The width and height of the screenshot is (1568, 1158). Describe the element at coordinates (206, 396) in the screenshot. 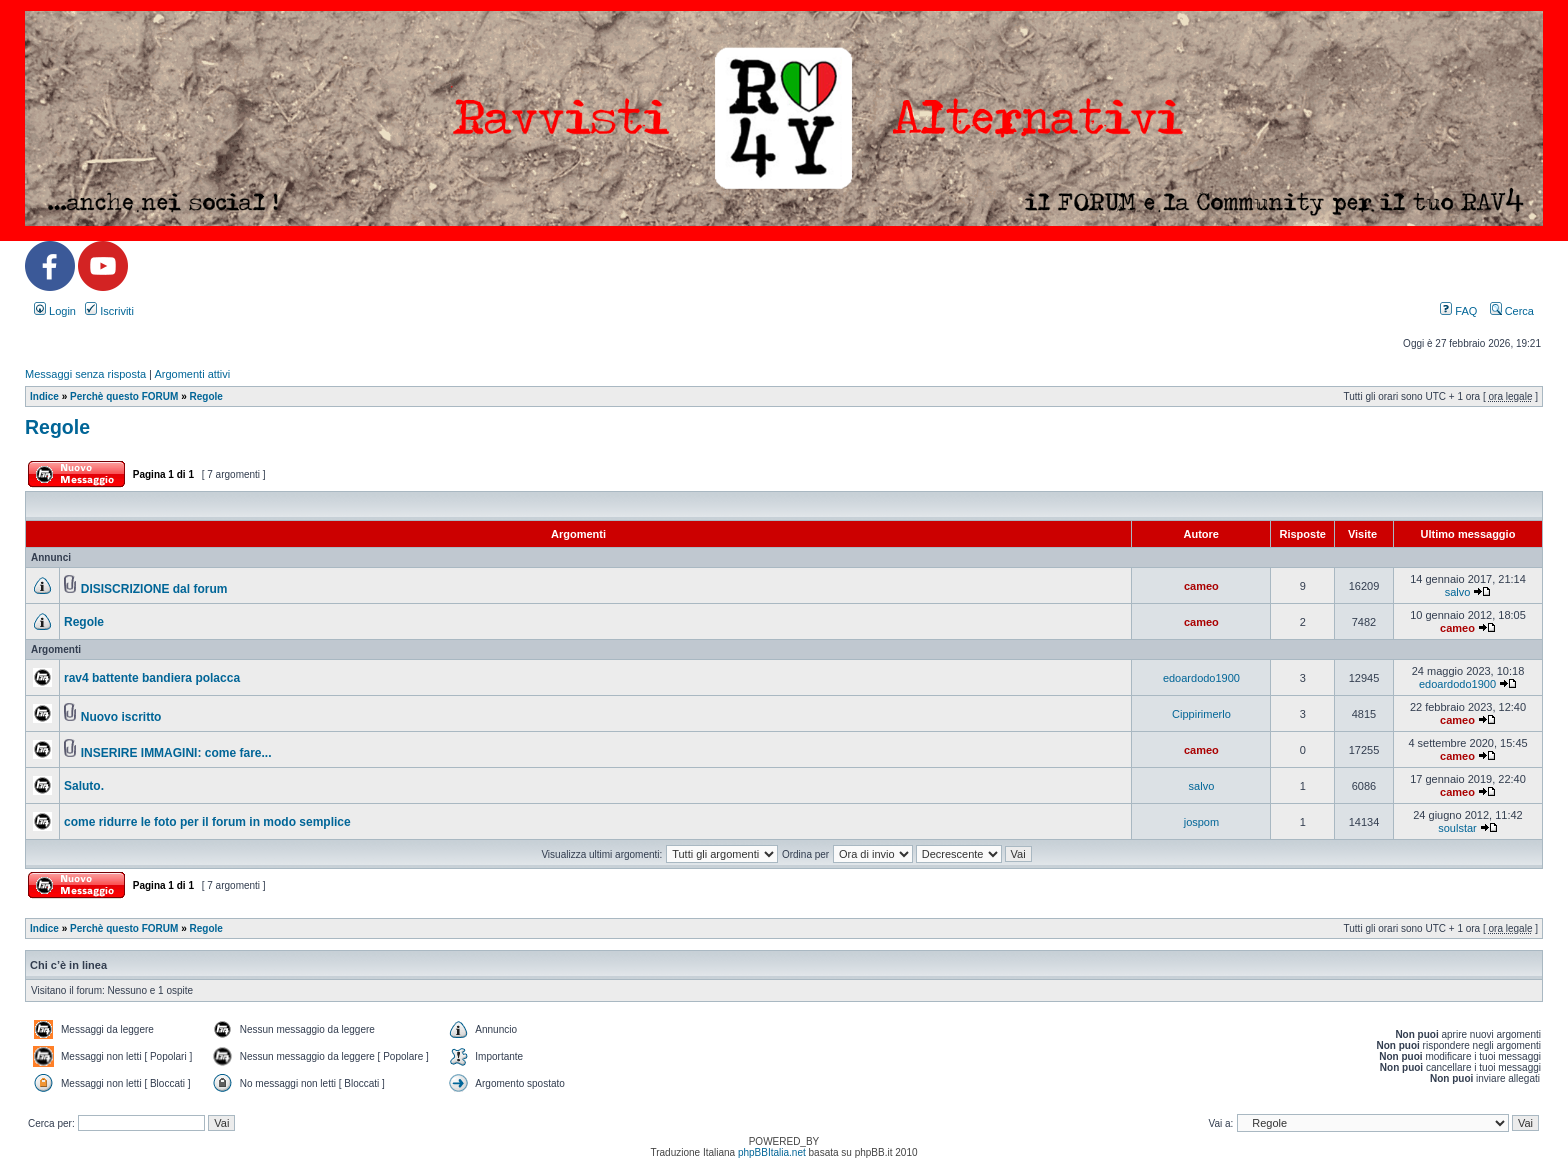

I see `Regole` at that location.